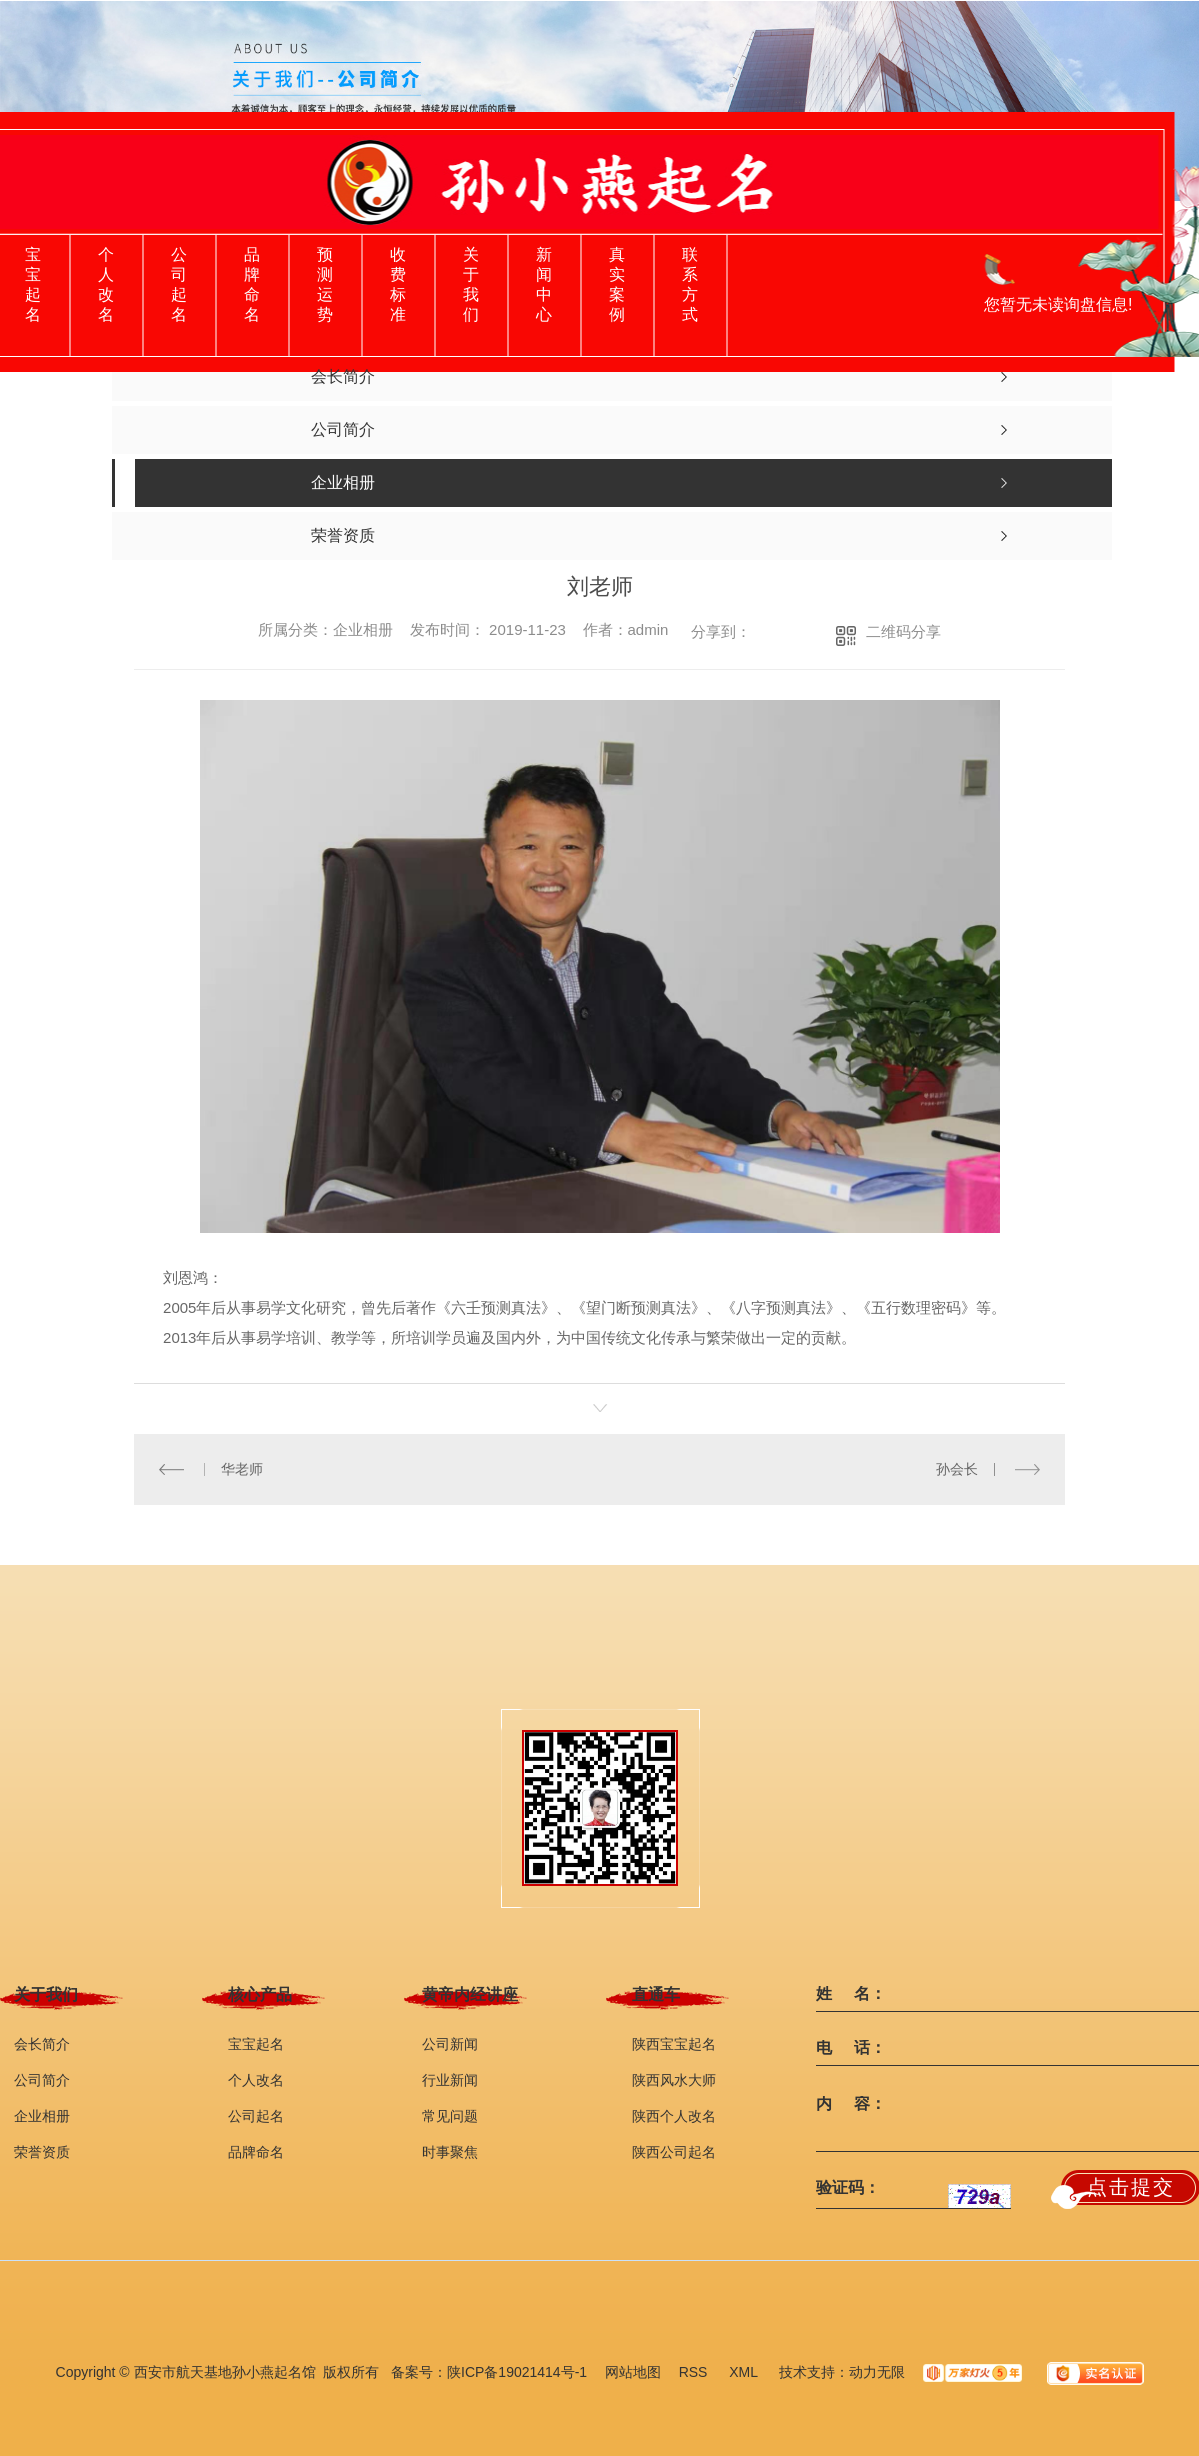 This screenshot has height=2456, width=1199. What do you see at coordinates (674, 2044) in the screenshot?
I see `陕西宝宝起名` at bounding box center [674, 2044].